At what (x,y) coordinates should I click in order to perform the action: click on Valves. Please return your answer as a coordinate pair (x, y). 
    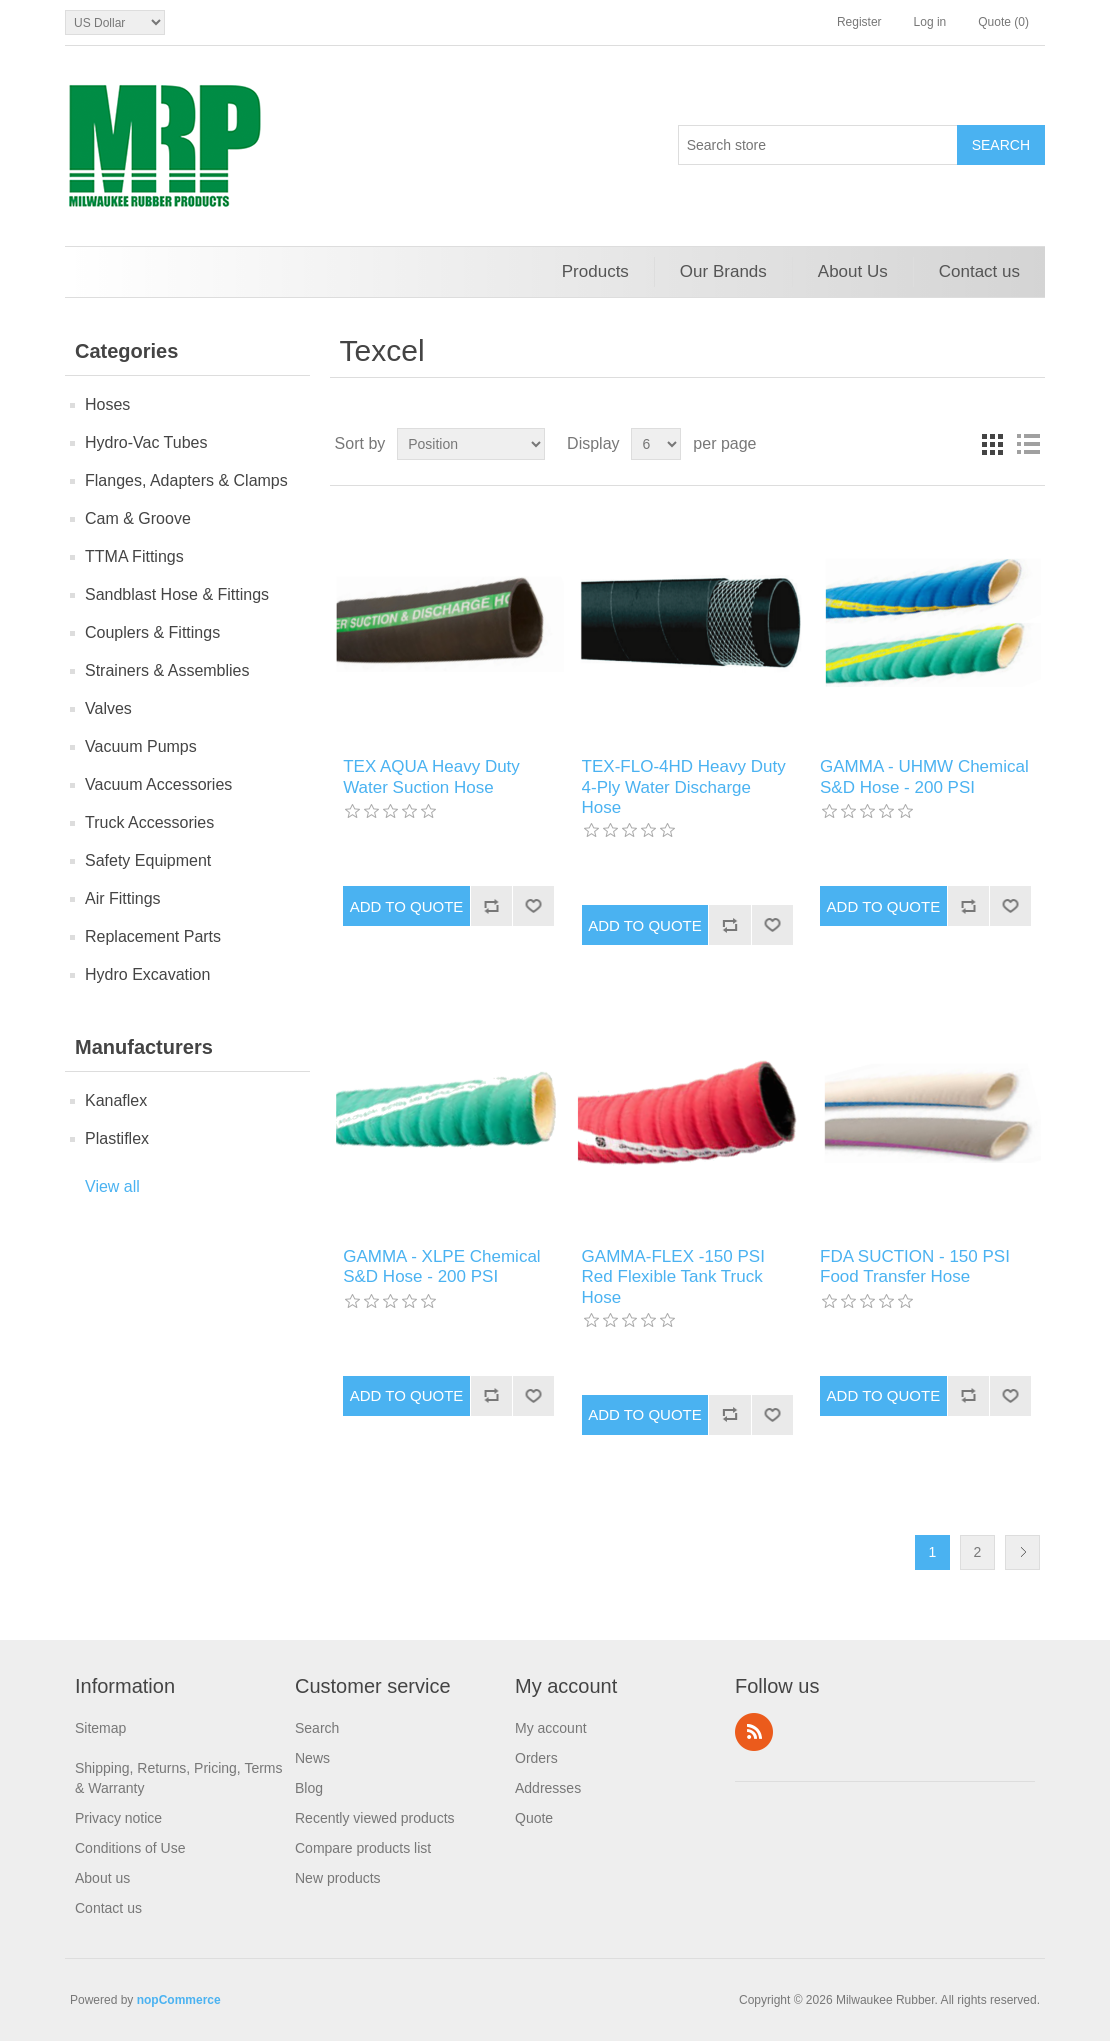
    Looking at the image, I should click on (108, 708).